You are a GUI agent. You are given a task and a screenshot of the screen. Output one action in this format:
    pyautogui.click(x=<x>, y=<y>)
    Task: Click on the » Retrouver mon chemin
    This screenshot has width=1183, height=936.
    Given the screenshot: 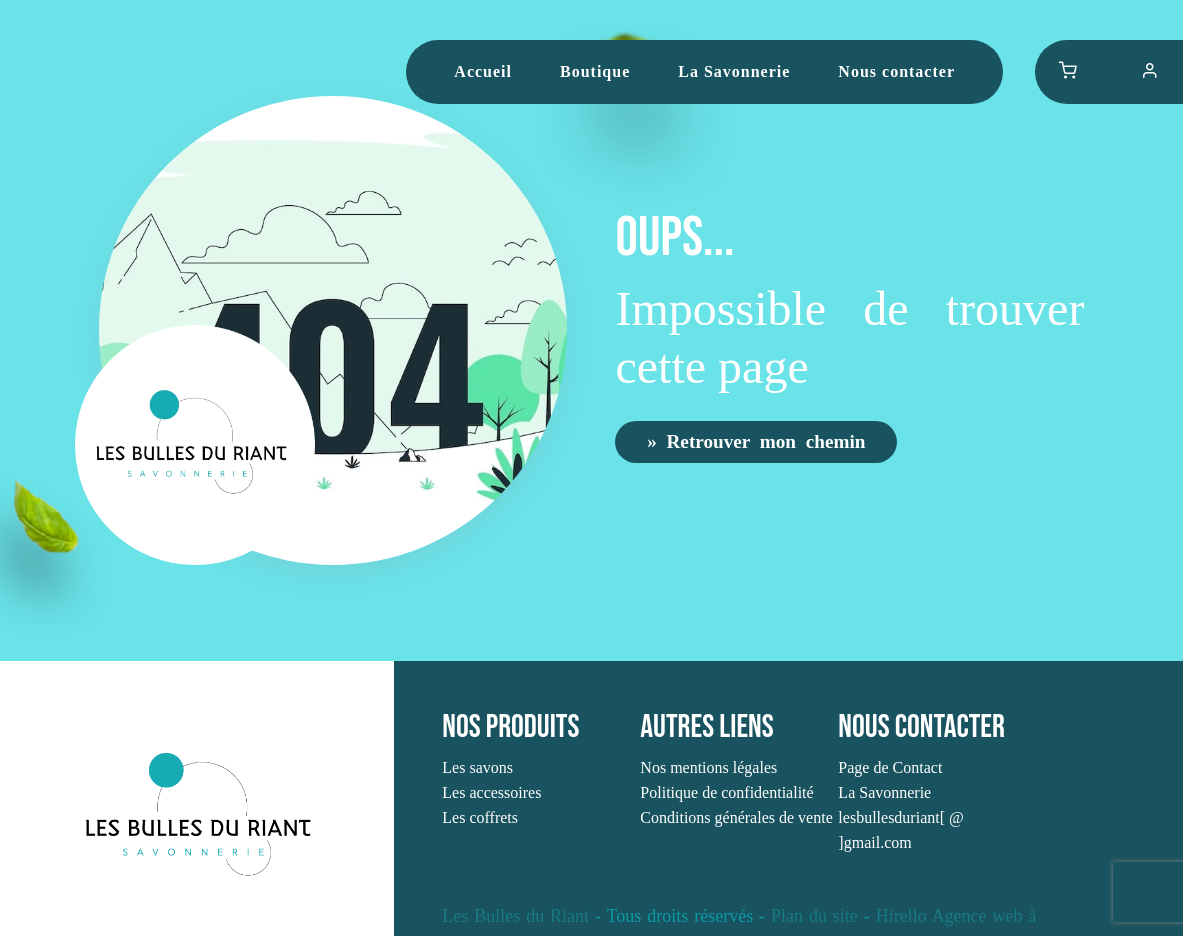 What is the action you would take?
    pyautogui.click(x=756, y=440)
    